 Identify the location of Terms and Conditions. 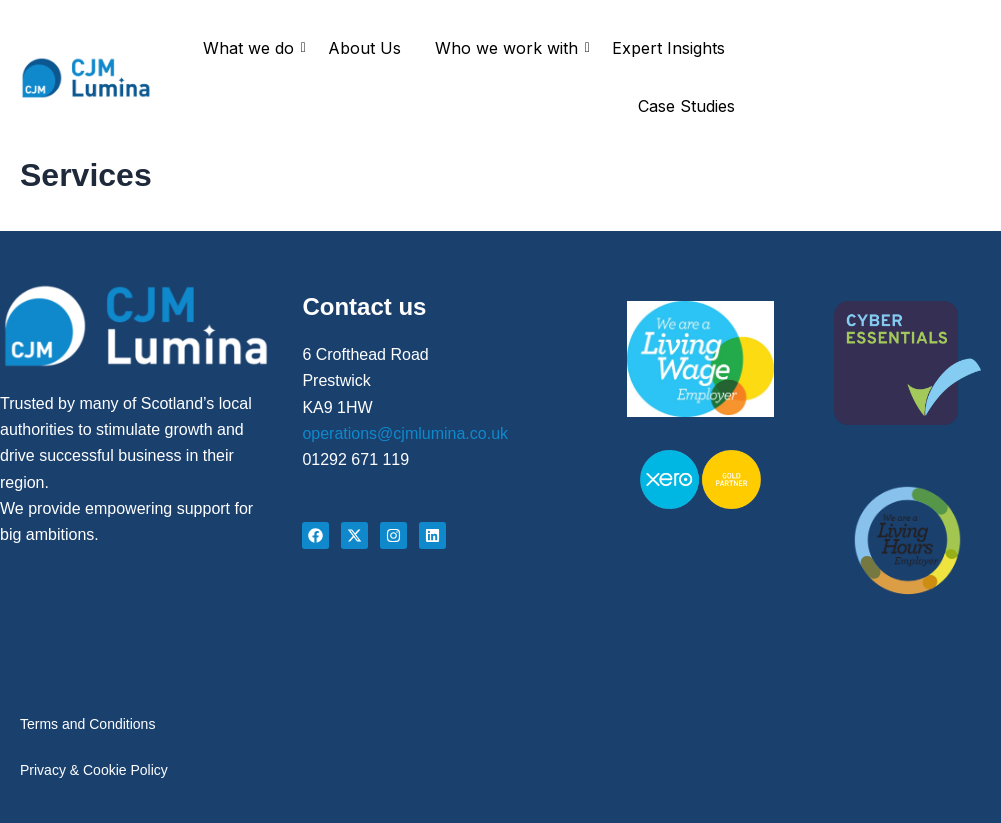
(87, 718).